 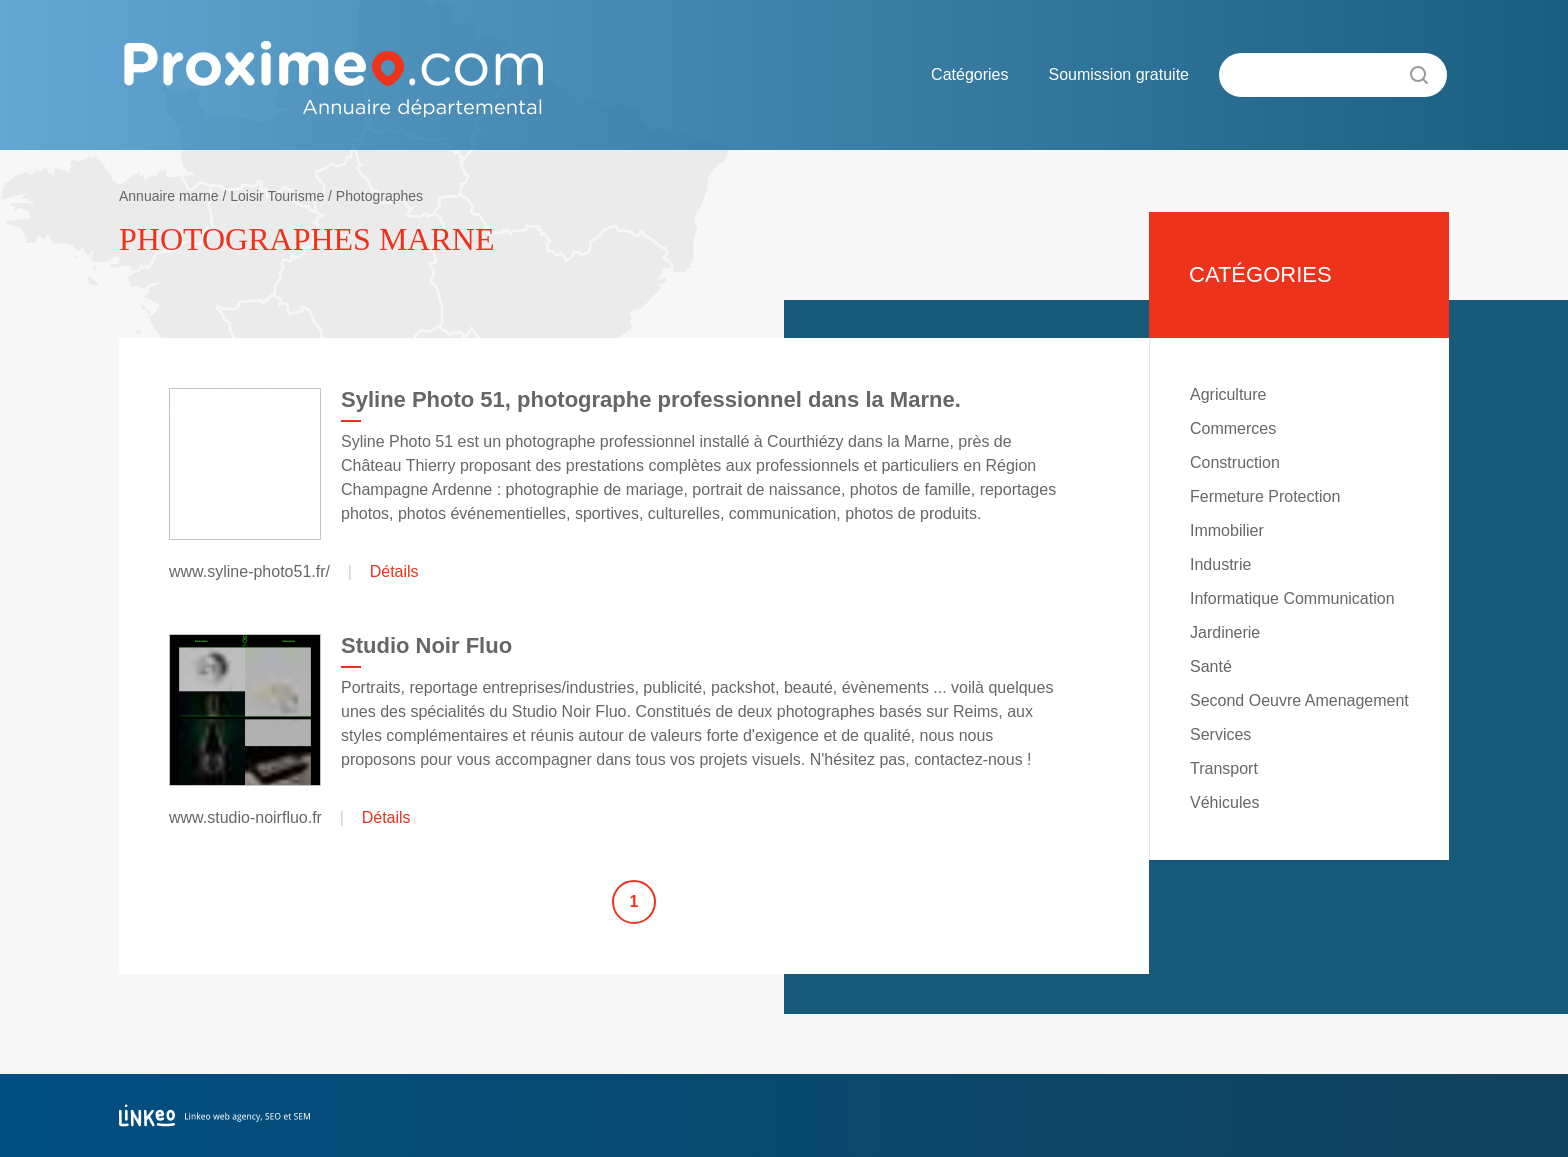 What do you see at coordinates (1235, 462) in the screenshot?
I see `Construction` at bounding box center [1235, 462].